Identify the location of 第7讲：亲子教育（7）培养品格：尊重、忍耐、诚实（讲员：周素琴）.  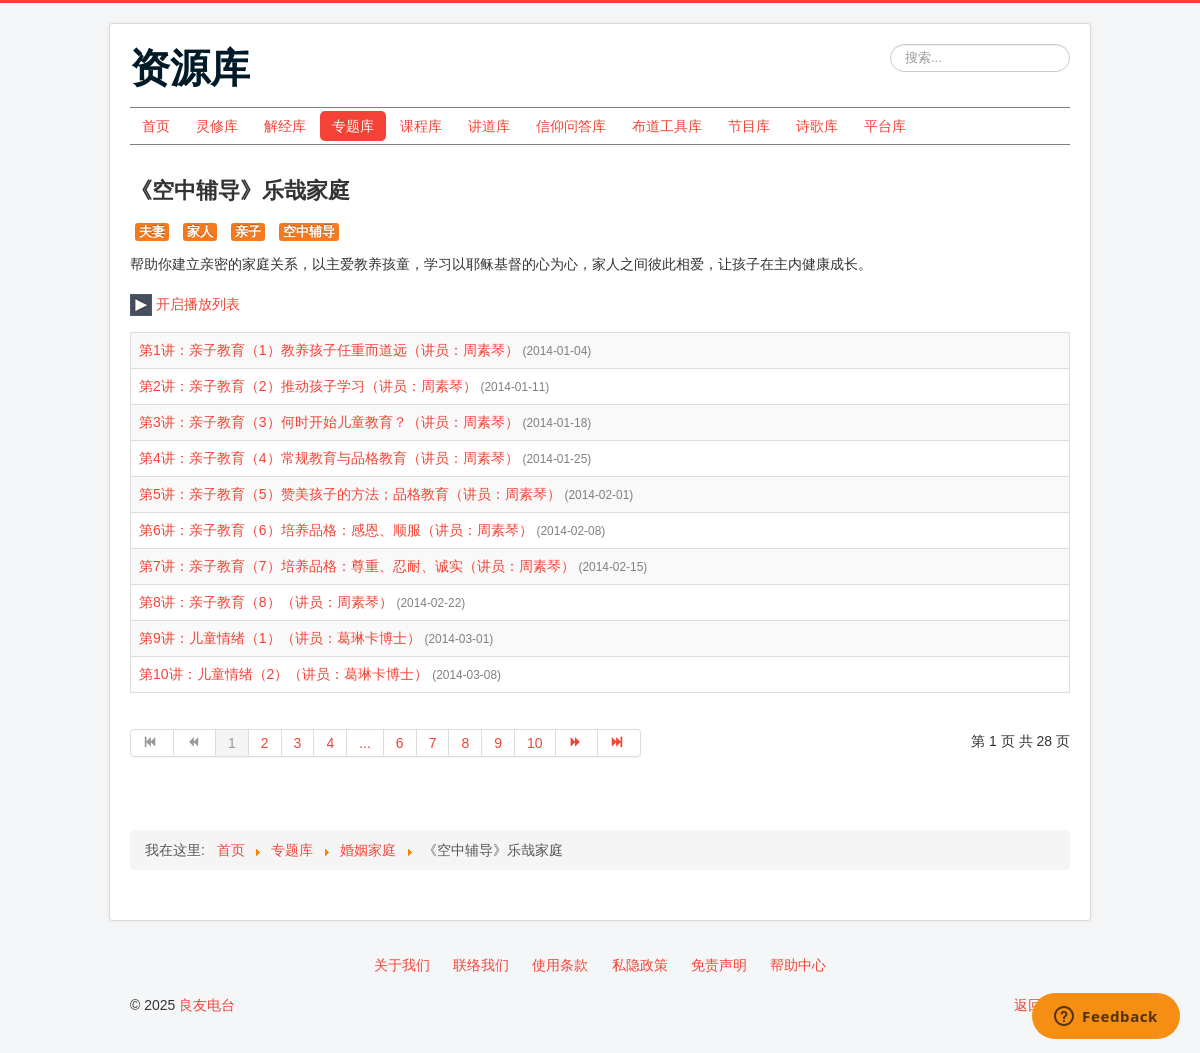
(358, 566).